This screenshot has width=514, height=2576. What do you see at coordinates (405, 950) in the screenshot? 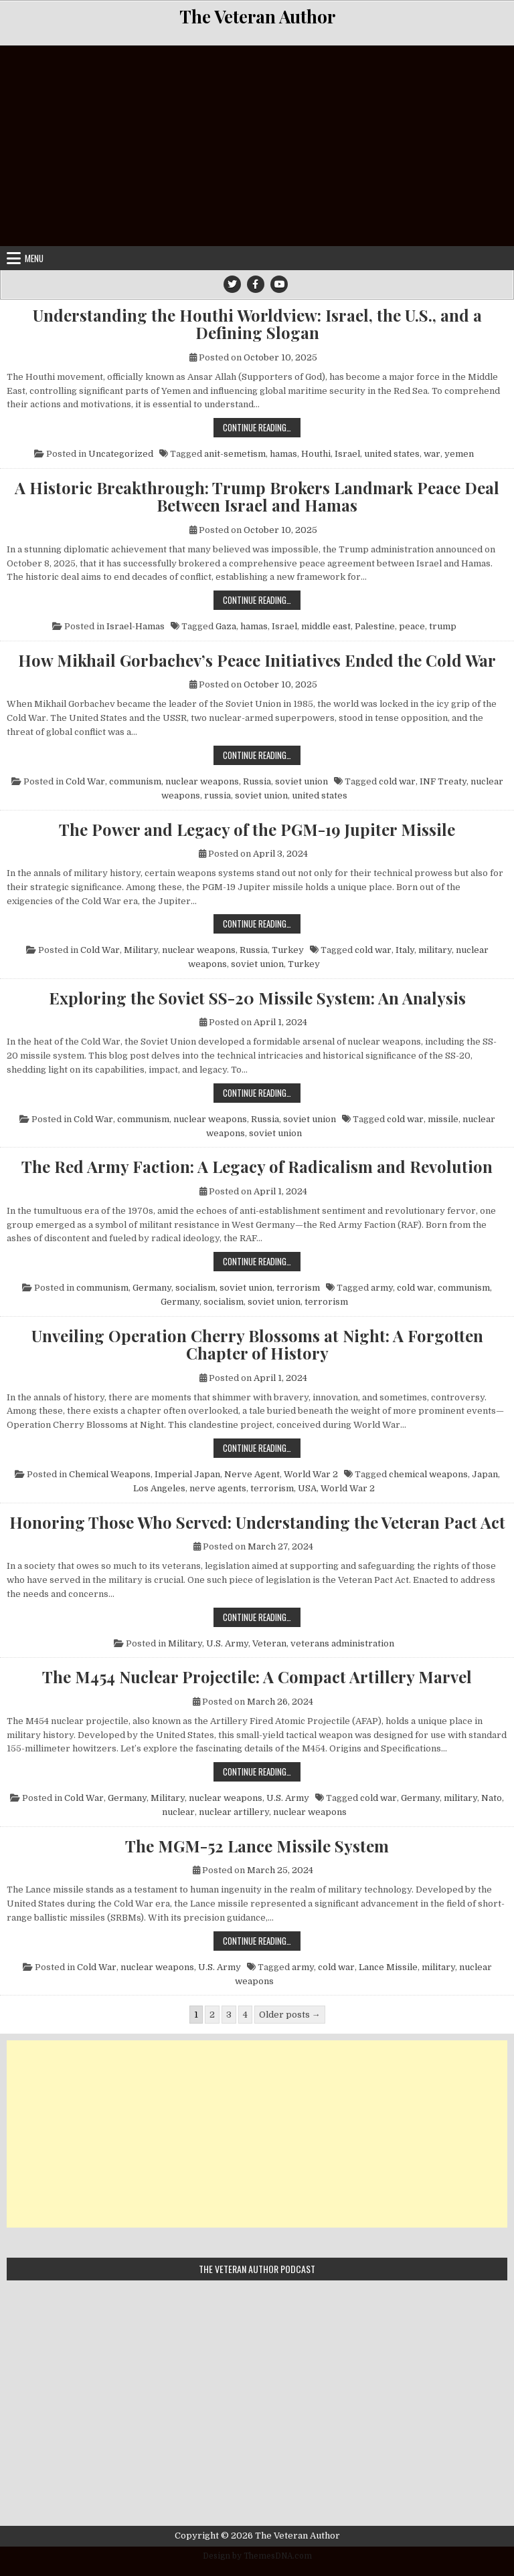
I see `Italy` at bounding box center [405, 950].